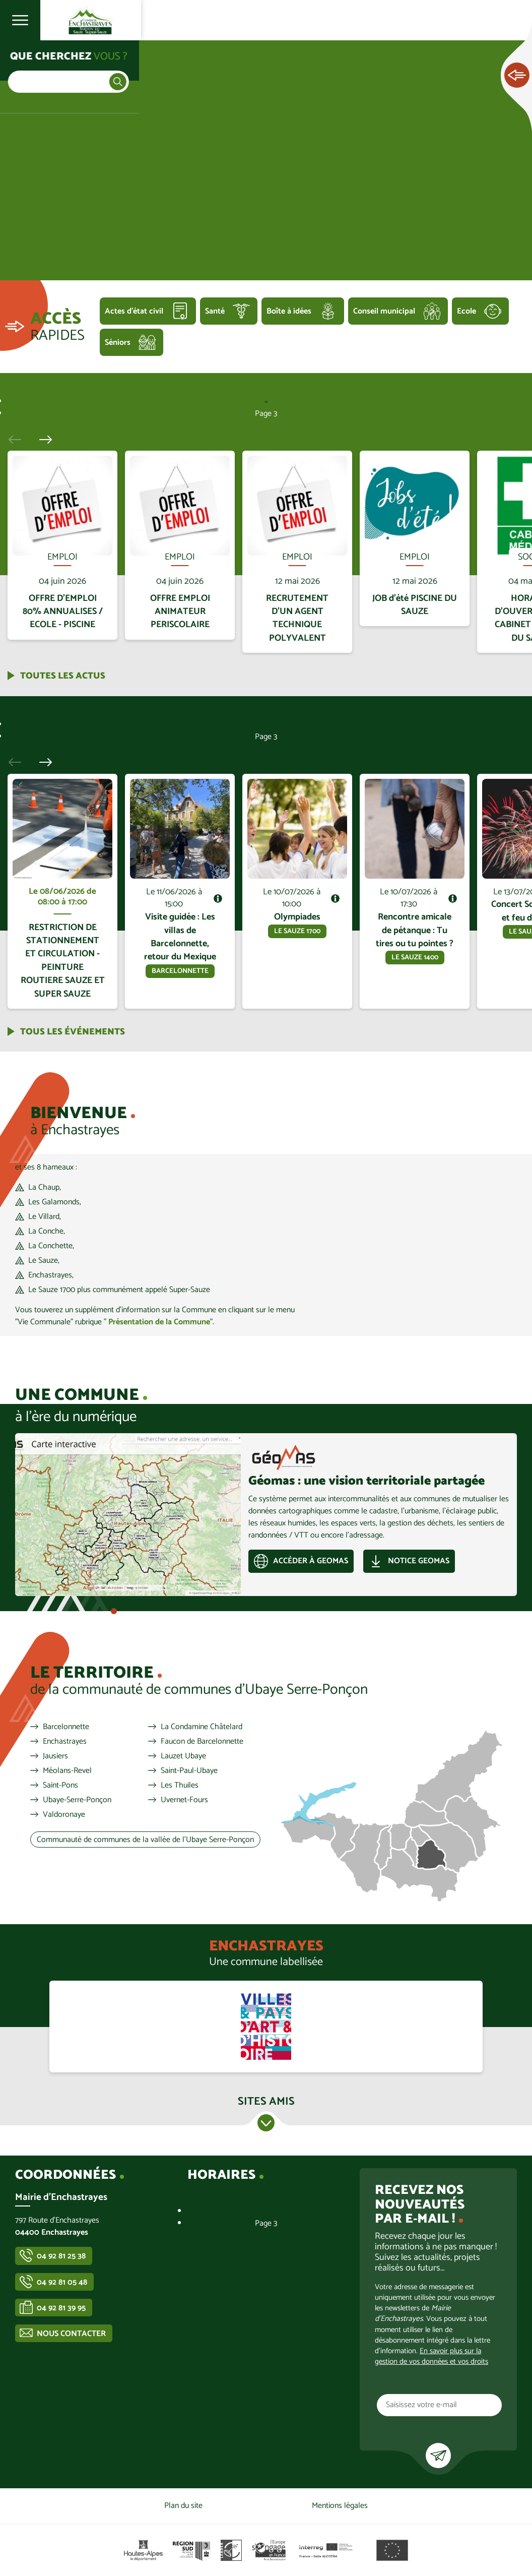  What do you see at coordinates (159, 1322) in the screenshot?
I see `Présentation de la Commune` at bounding box center [159, 1322].